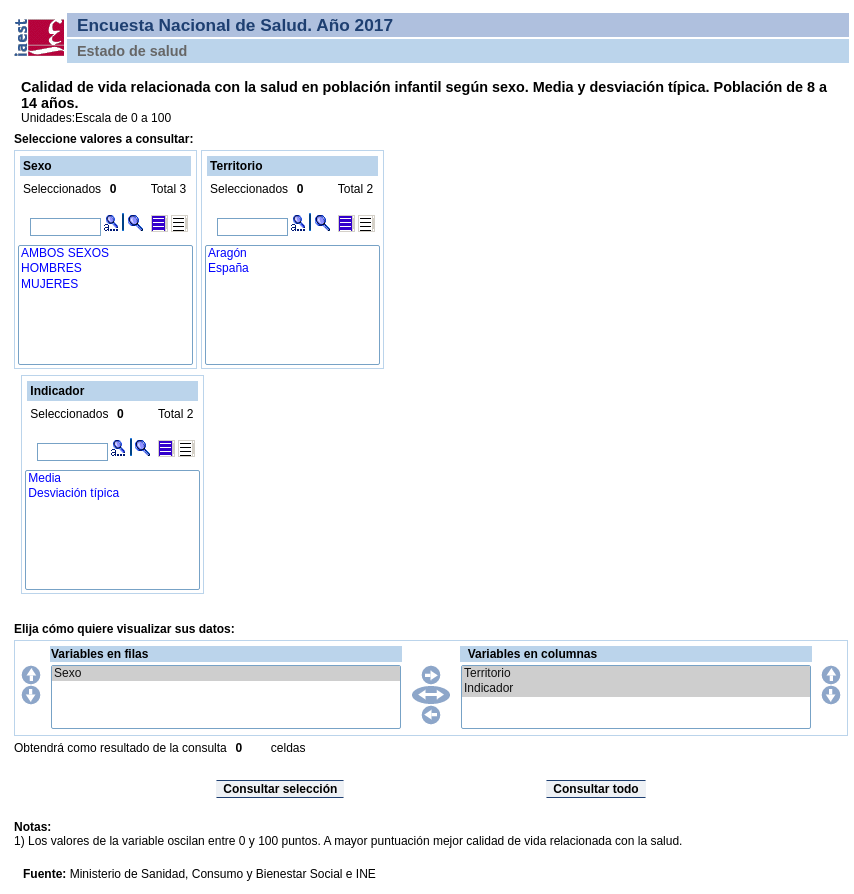 This screenshot has height=894, width=854. Describe the element at coordinates (288, 748) in the screenshot. I see `celdas` at that location.